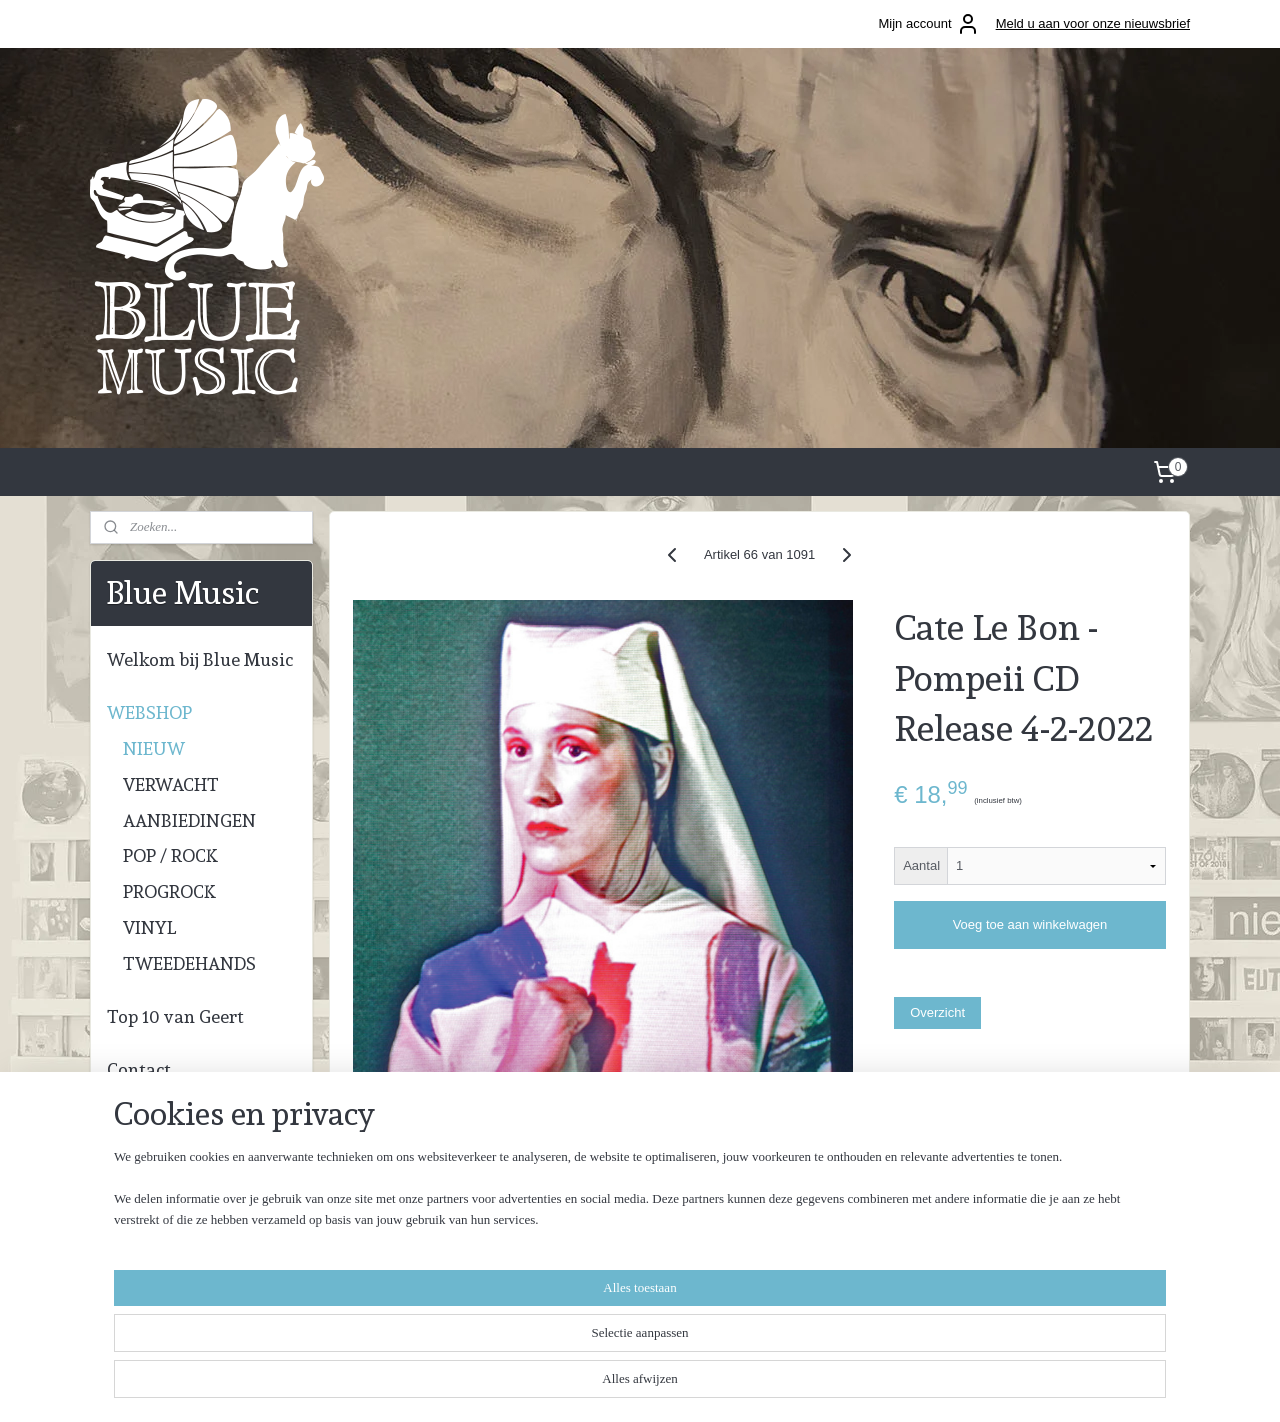 The height and width of the screenshot is (1422, 1280). I want to click on Overzicht, so click(937, 1012).